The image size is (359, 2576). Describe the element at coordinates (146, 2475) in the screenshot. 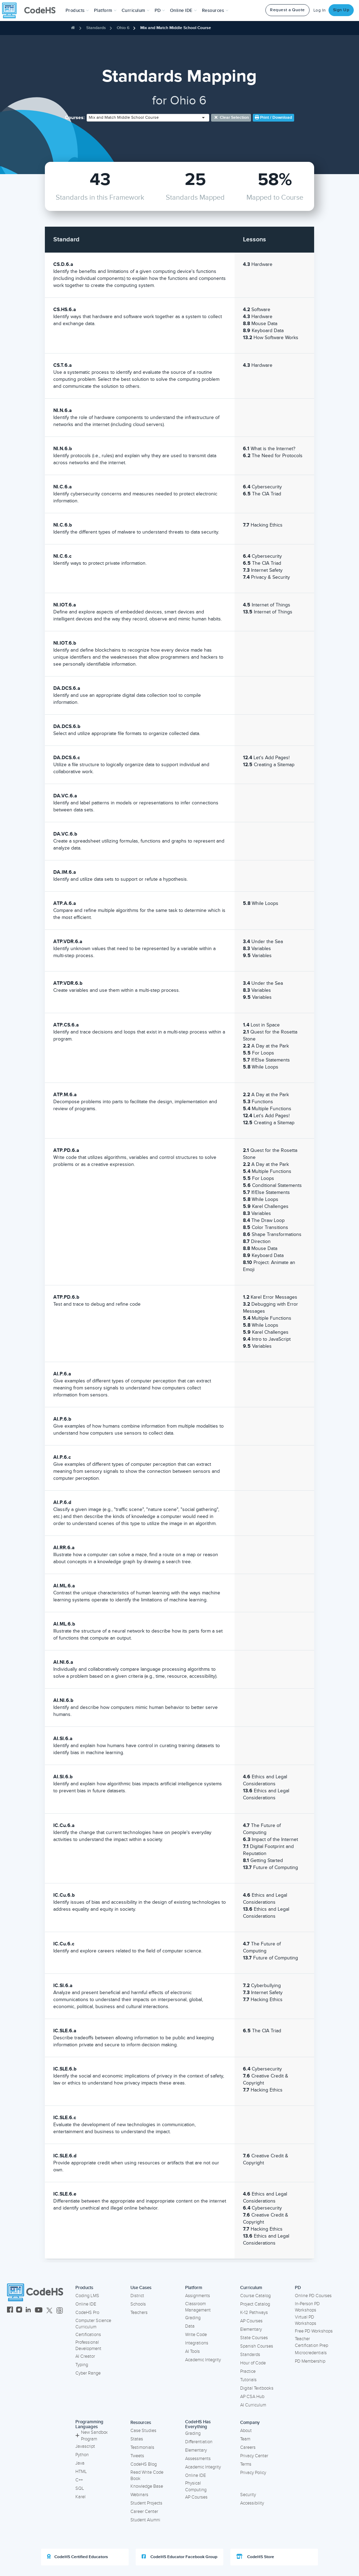

I see `Read Write Code Book` at that location.